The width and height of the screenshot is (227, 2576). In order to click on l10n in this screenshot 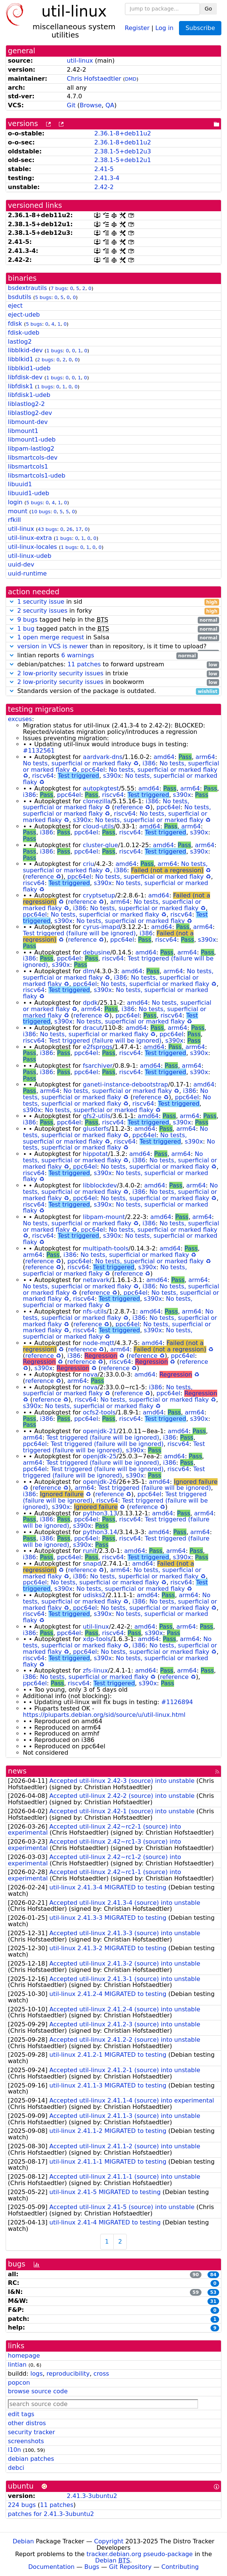, I will do `click(14, 2449)`.